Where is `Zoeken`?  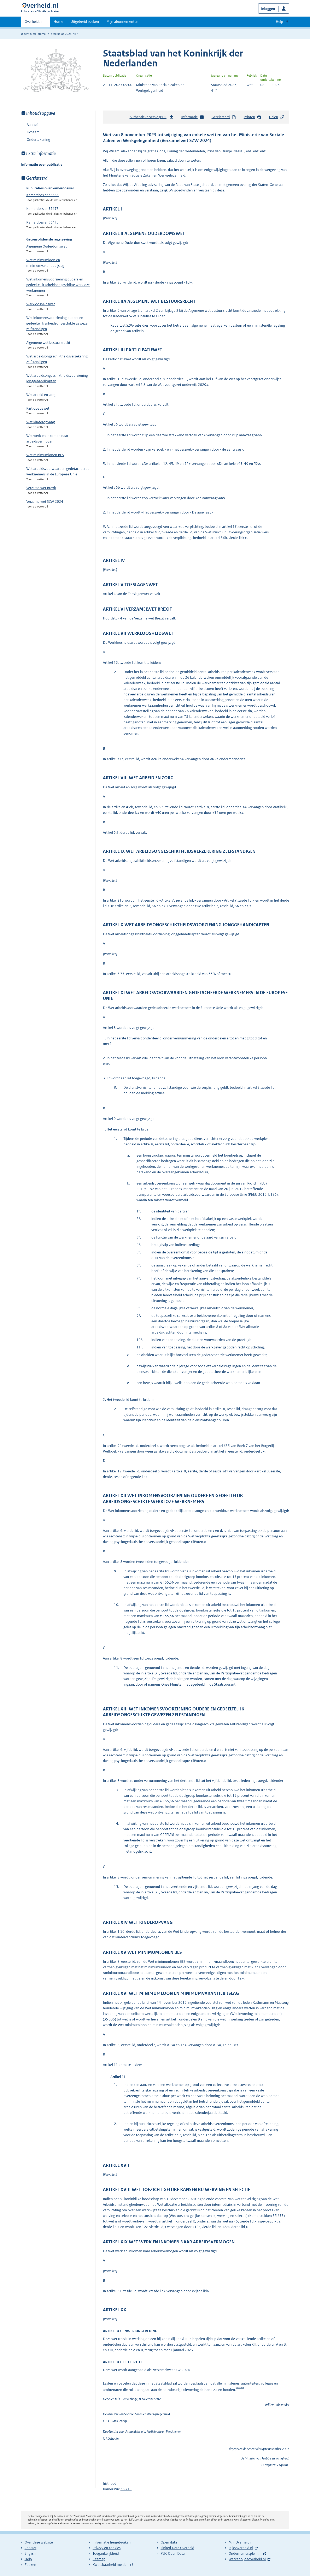 Zoeken is located at coordinates (30, 2564).